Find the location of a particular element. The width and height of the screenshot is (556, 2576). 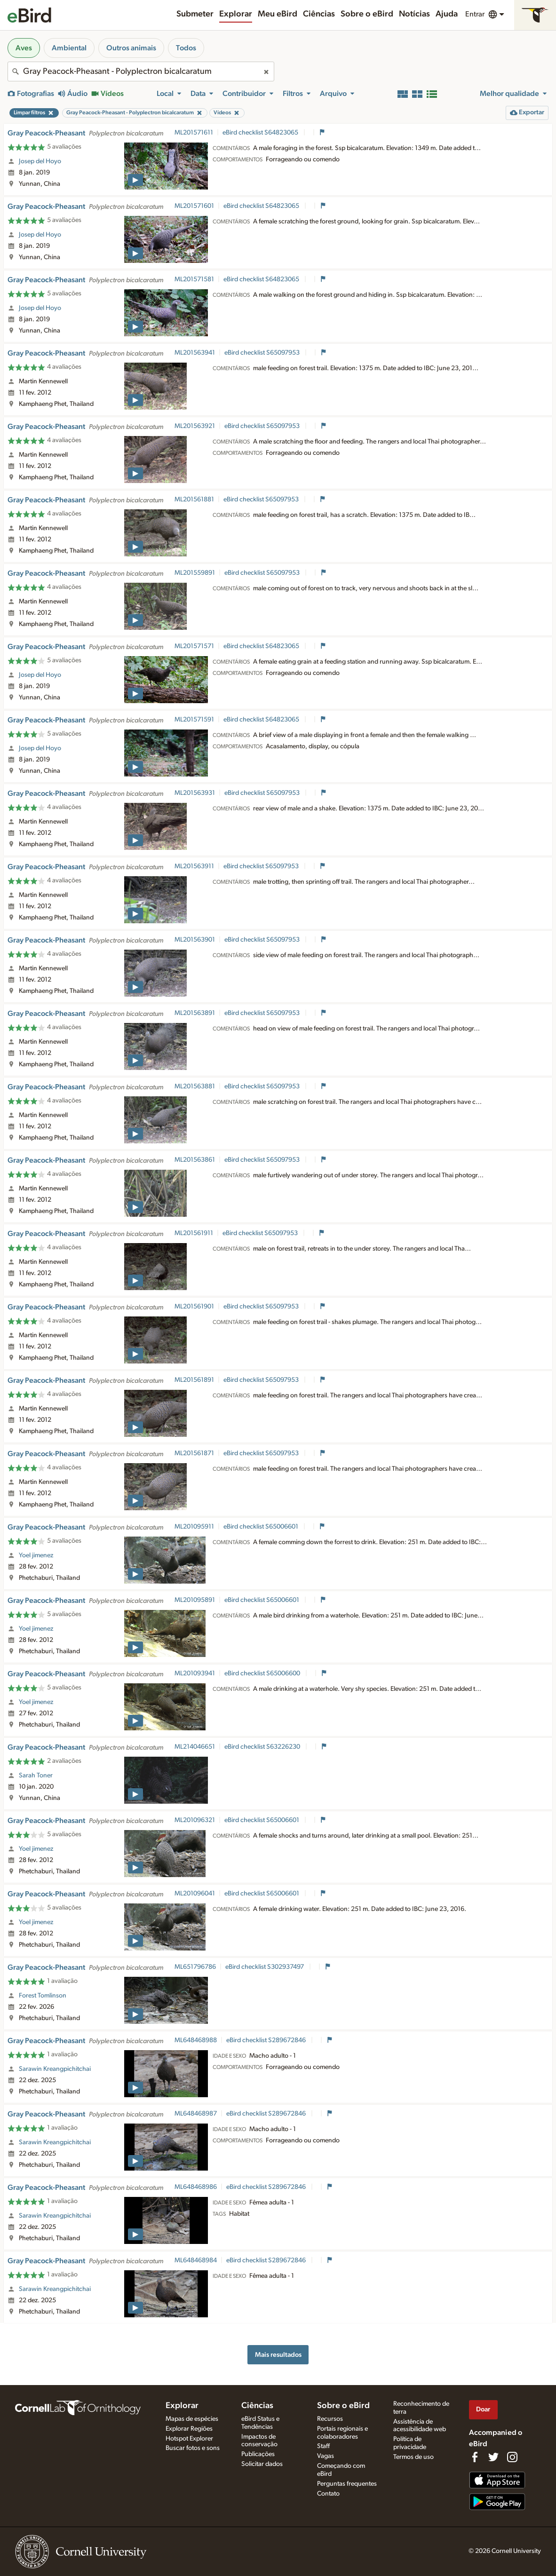

Termos de uso is located at coordinates (413, 2457).